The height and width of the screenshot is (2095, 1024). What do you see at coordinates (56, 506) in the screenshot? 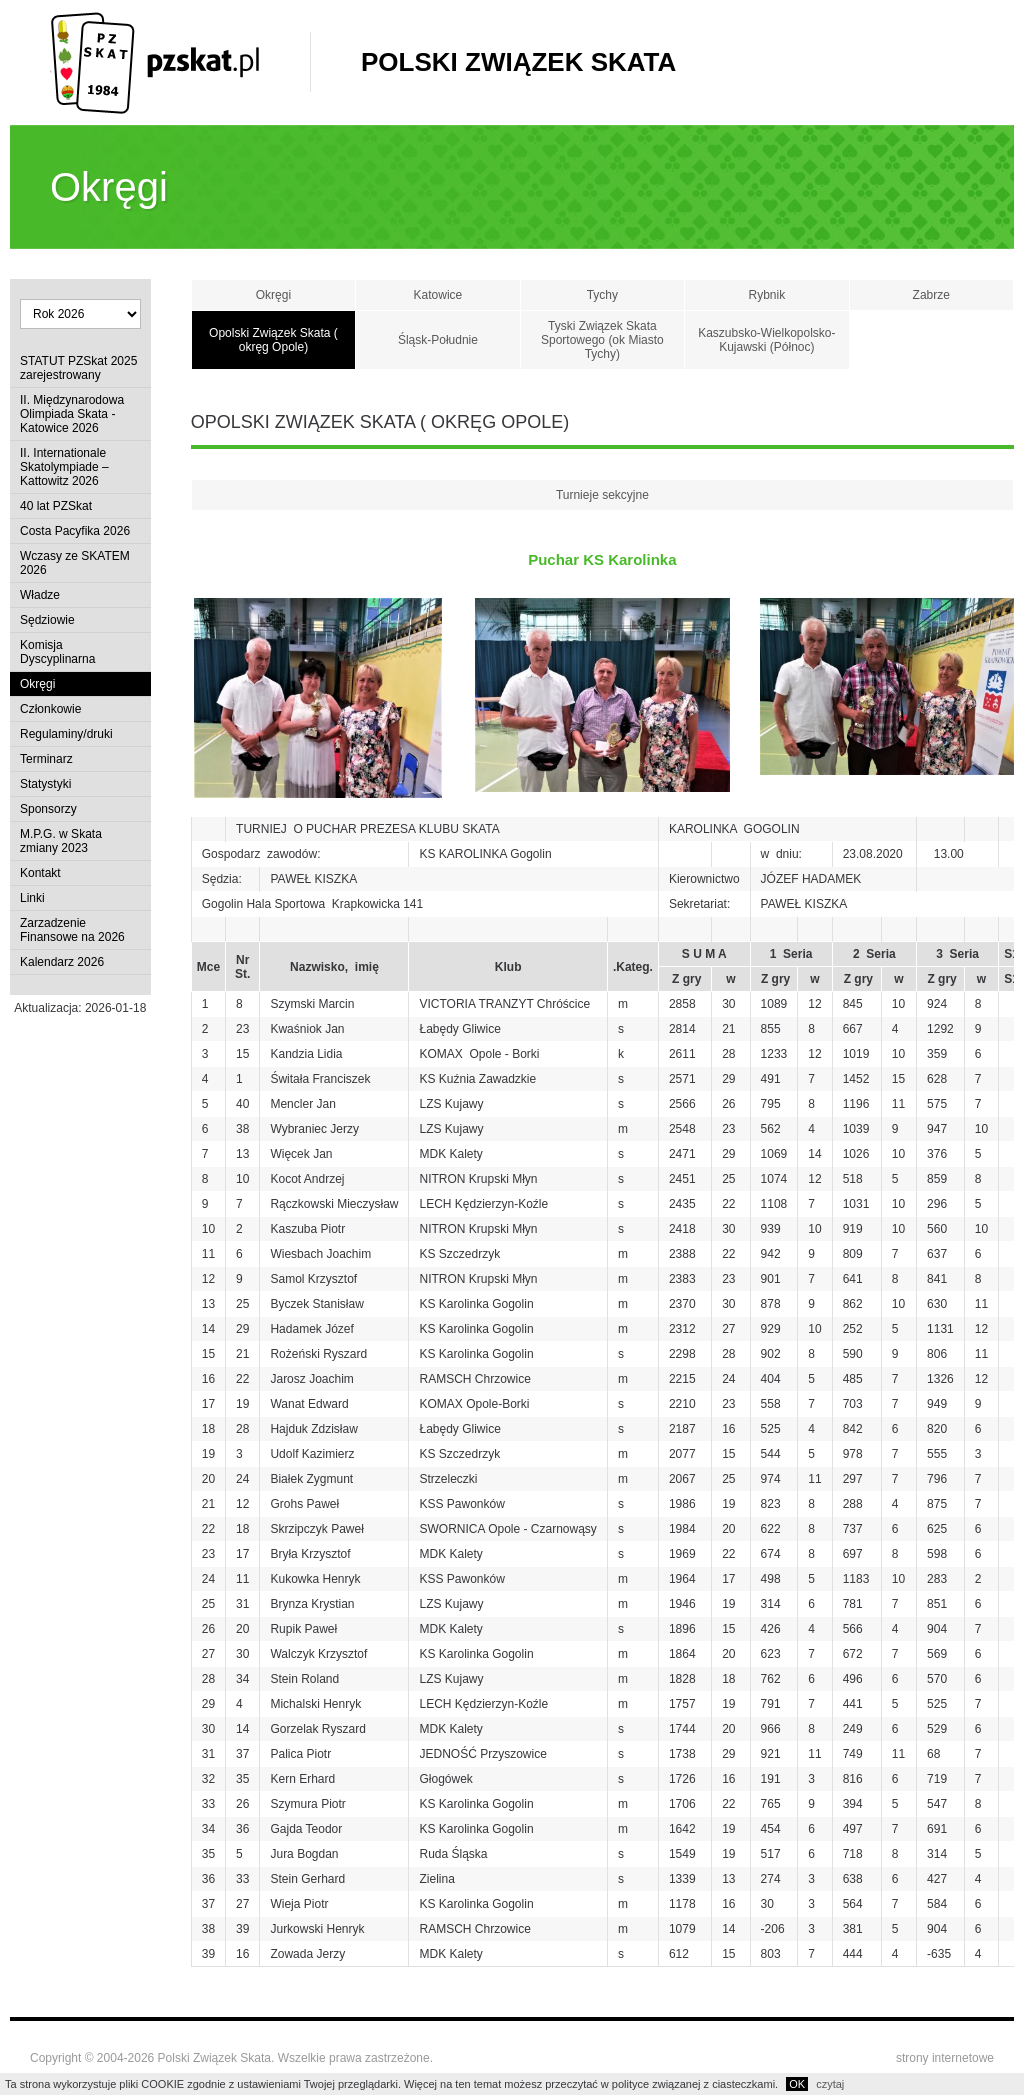
I see `40 lat PZSkat` at bounding box center [56, 506].